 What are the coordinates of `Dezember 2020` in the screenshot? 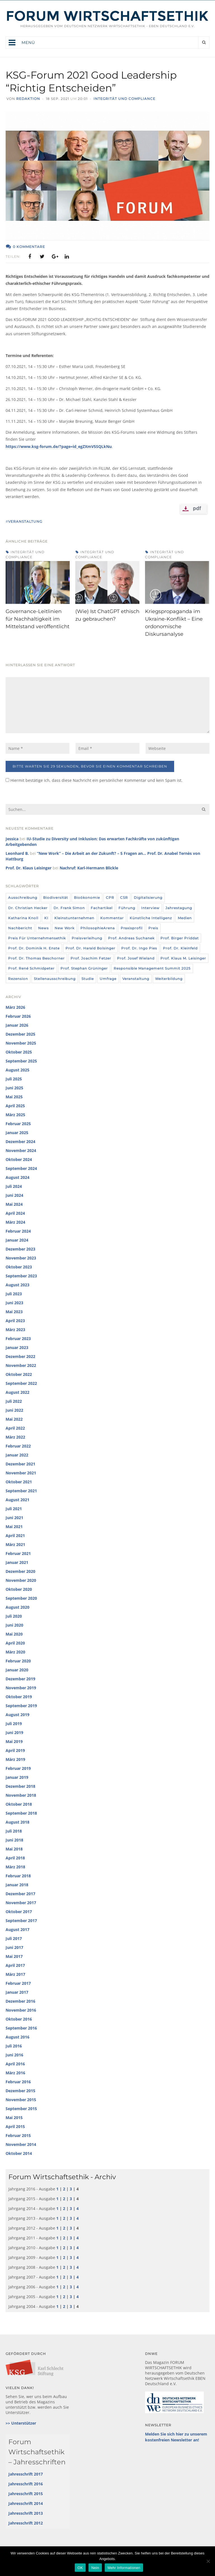 It's located at (20, 1571).